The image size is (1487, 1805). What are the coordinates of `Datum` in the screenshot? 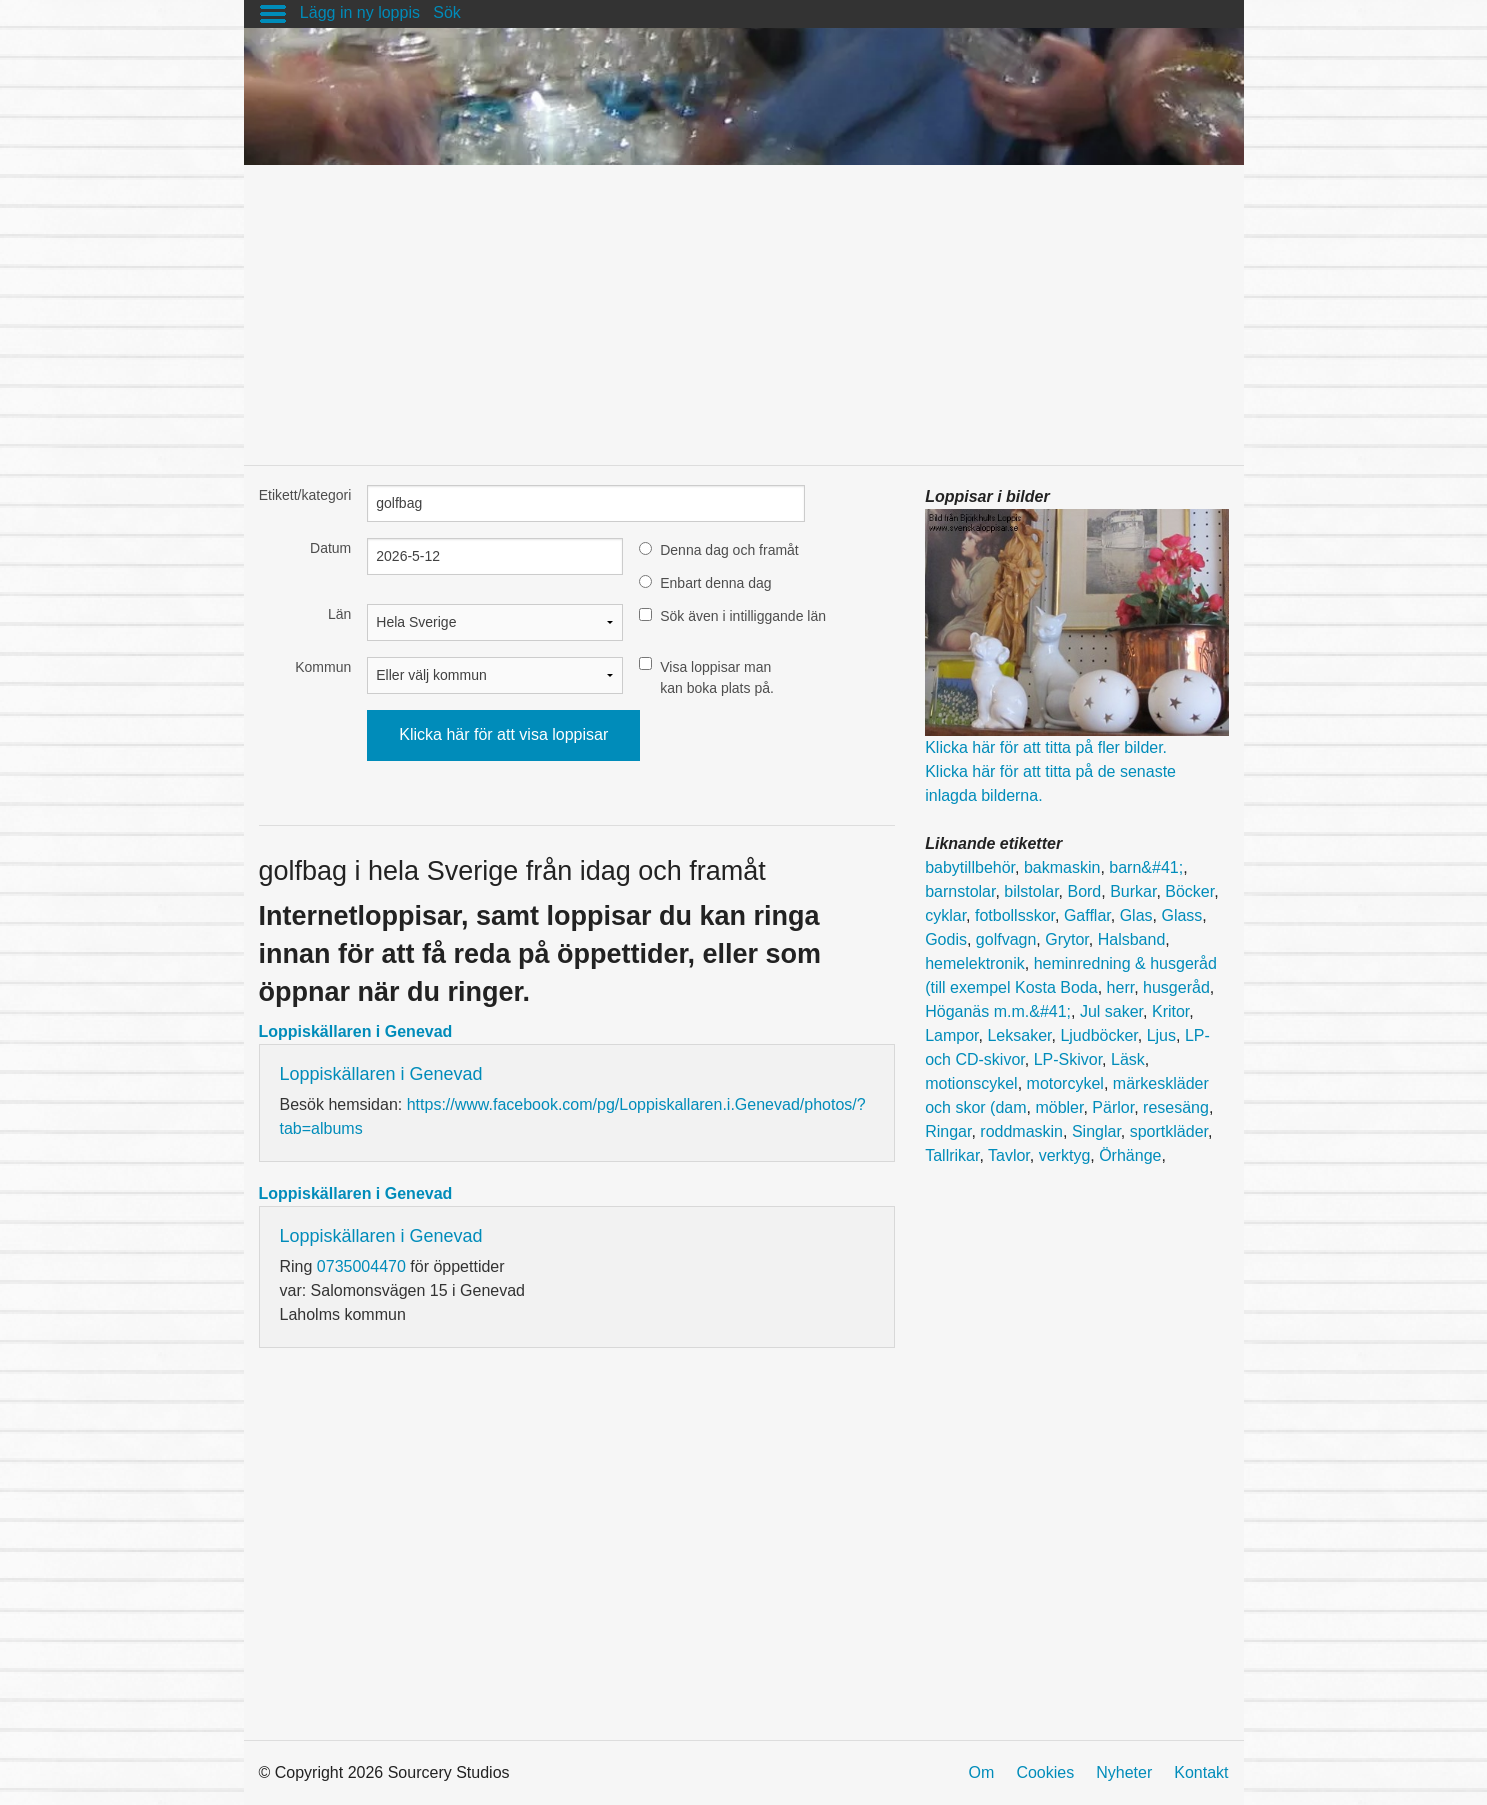 It's located at (330, 548).